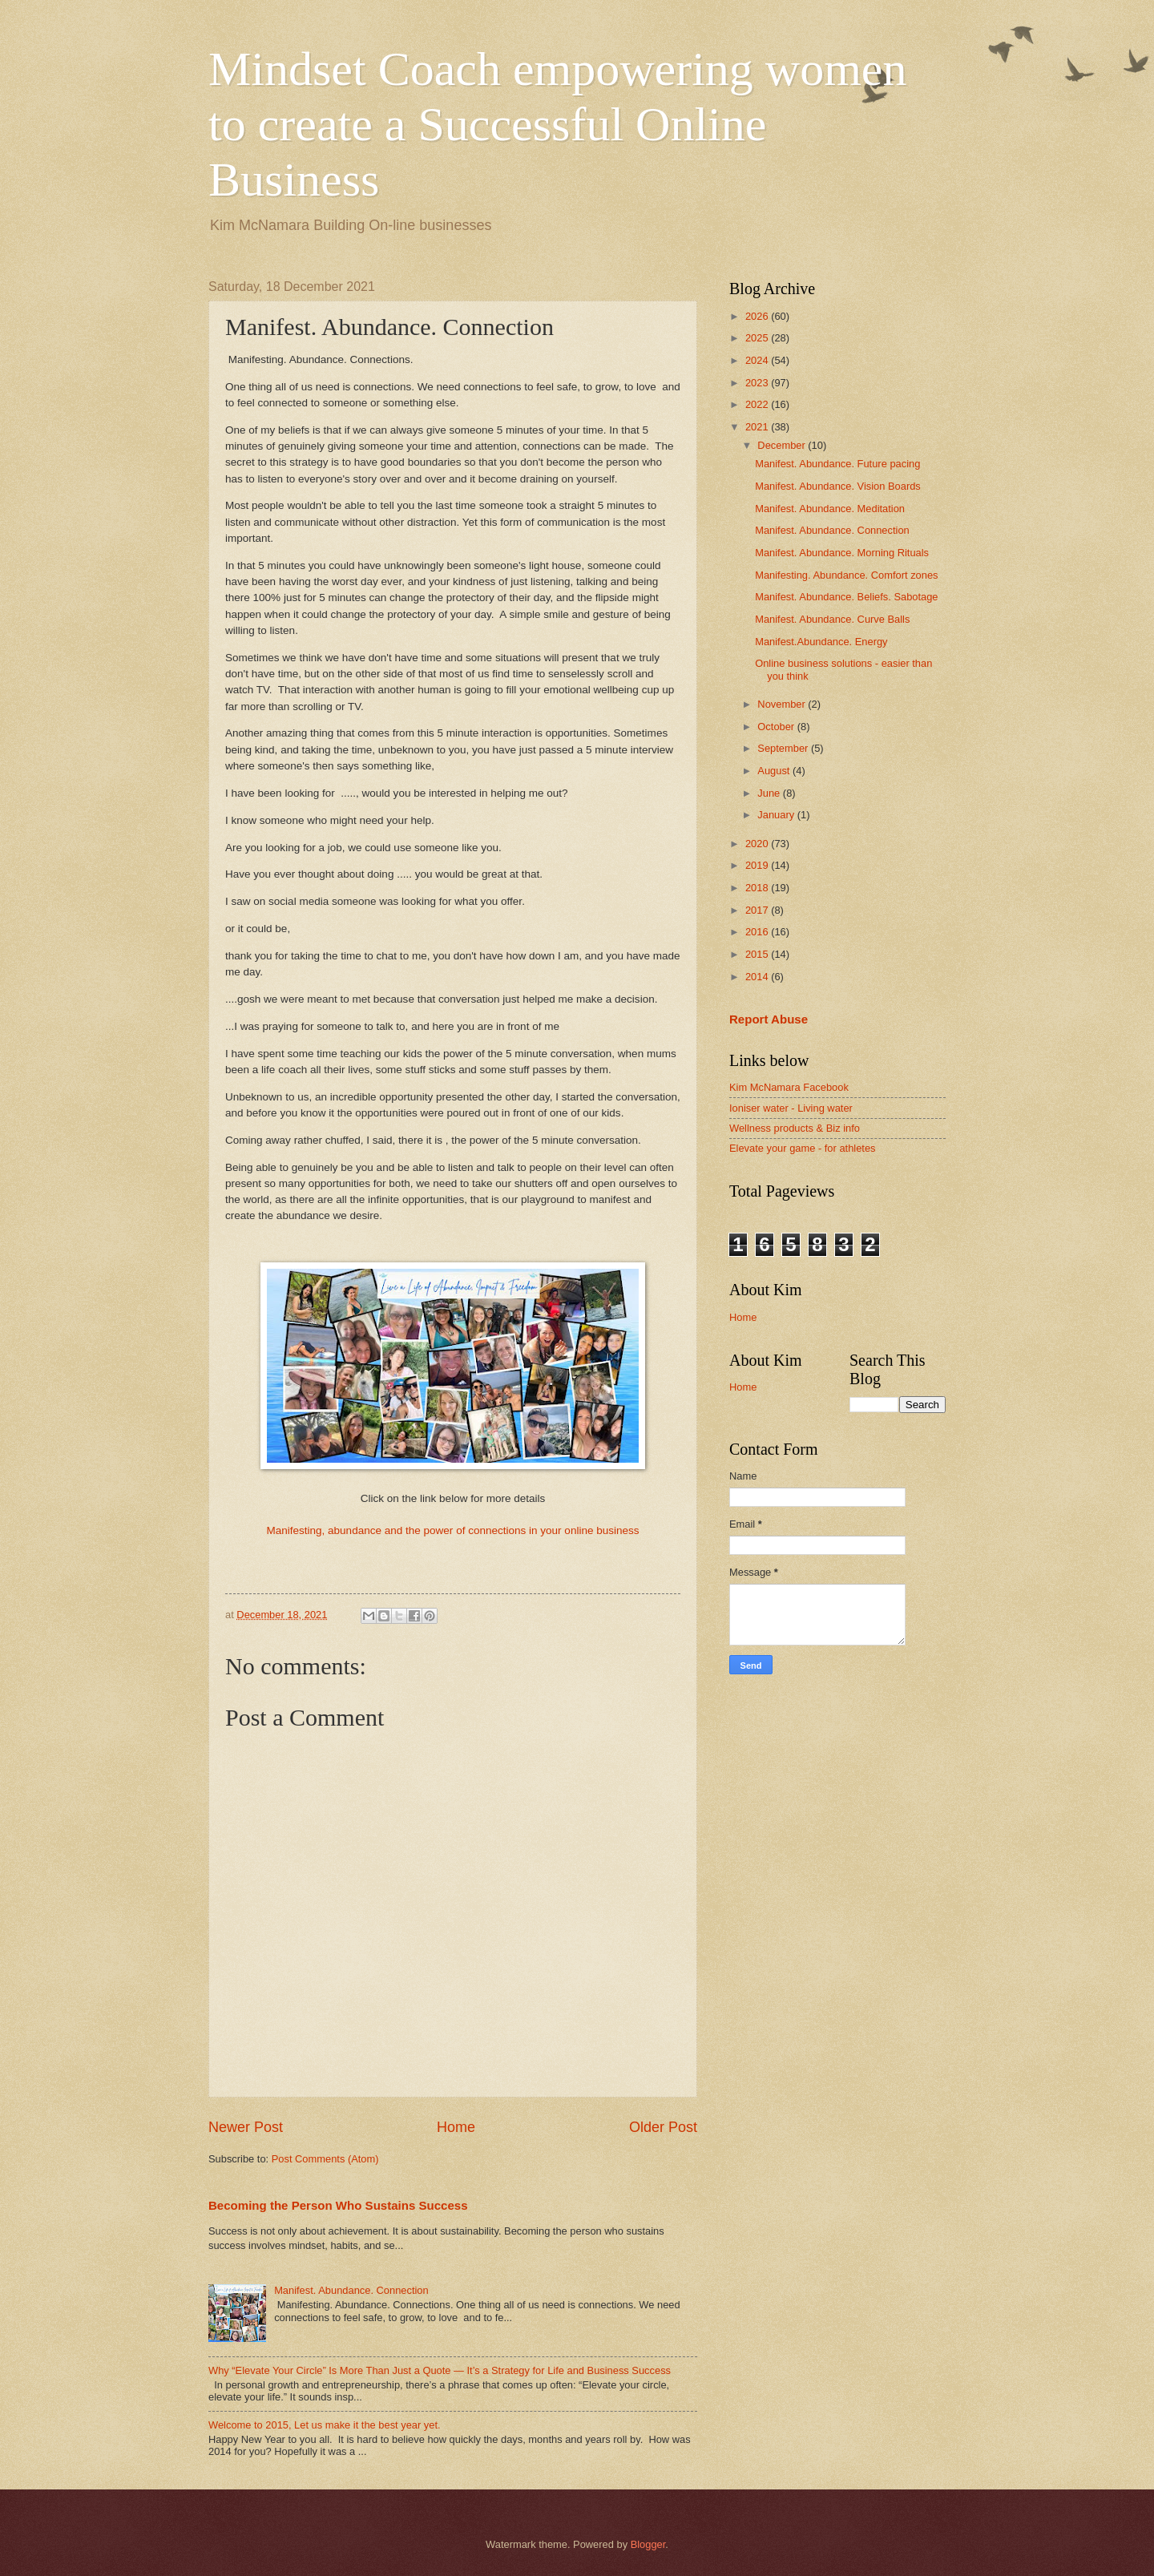  I want to click on January, so click(777, 815).